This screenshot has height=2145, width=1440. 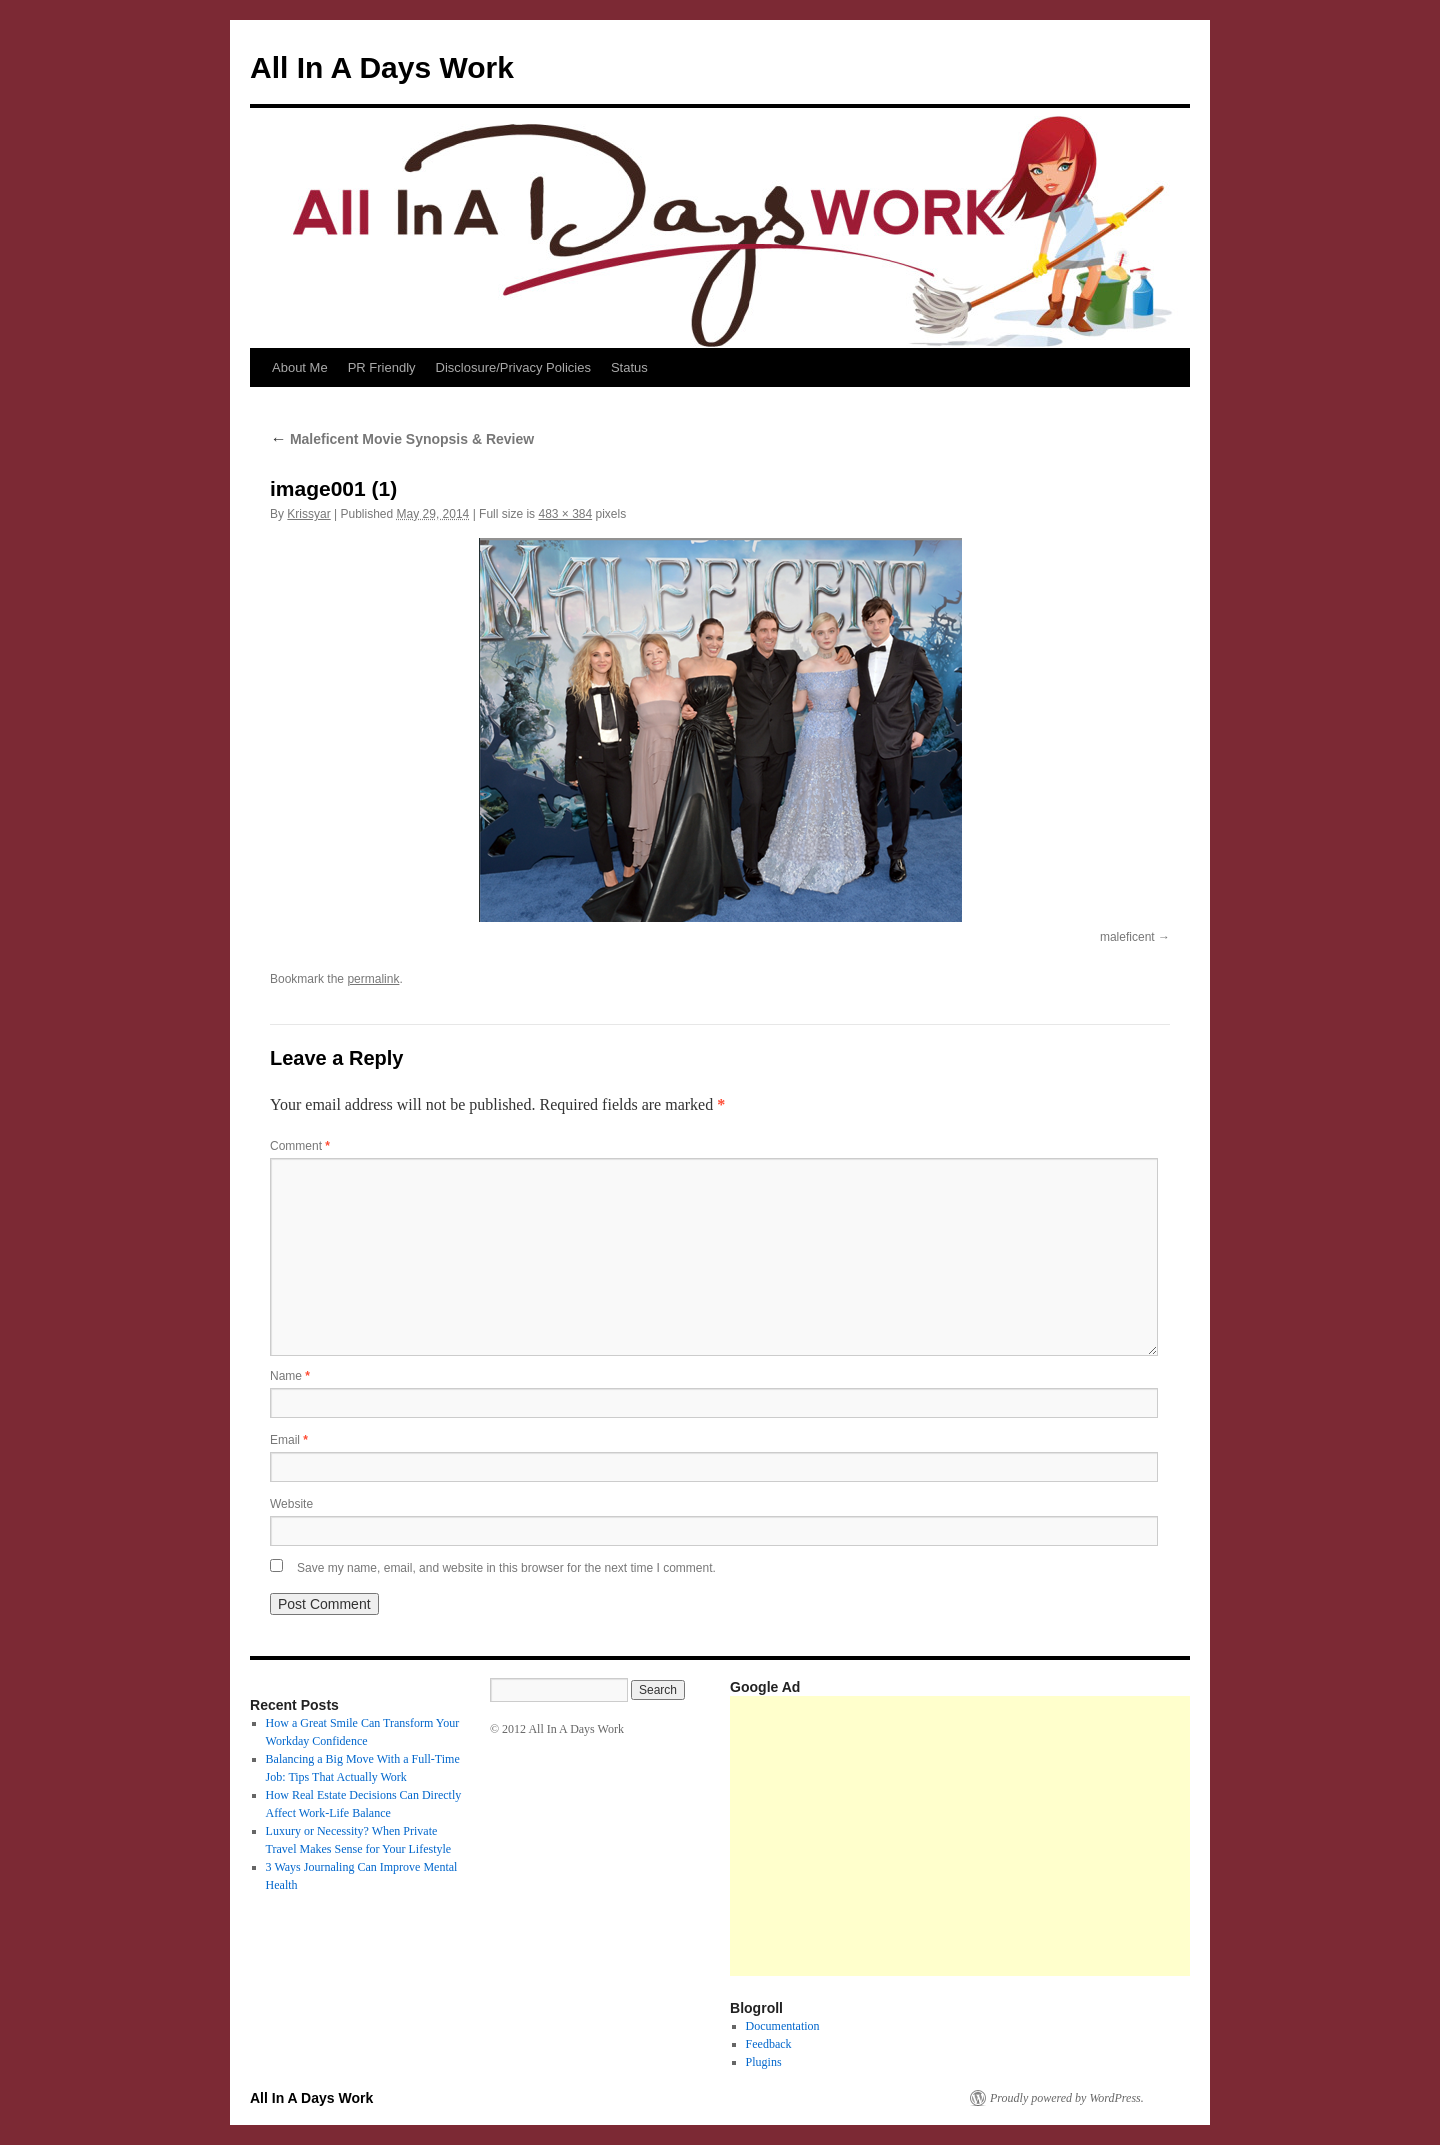 What do you see at coordinates (402, 439) in the screenshot?
I see `Maleficent Movie Synopsis & Review` at bounding box center [402, 439].